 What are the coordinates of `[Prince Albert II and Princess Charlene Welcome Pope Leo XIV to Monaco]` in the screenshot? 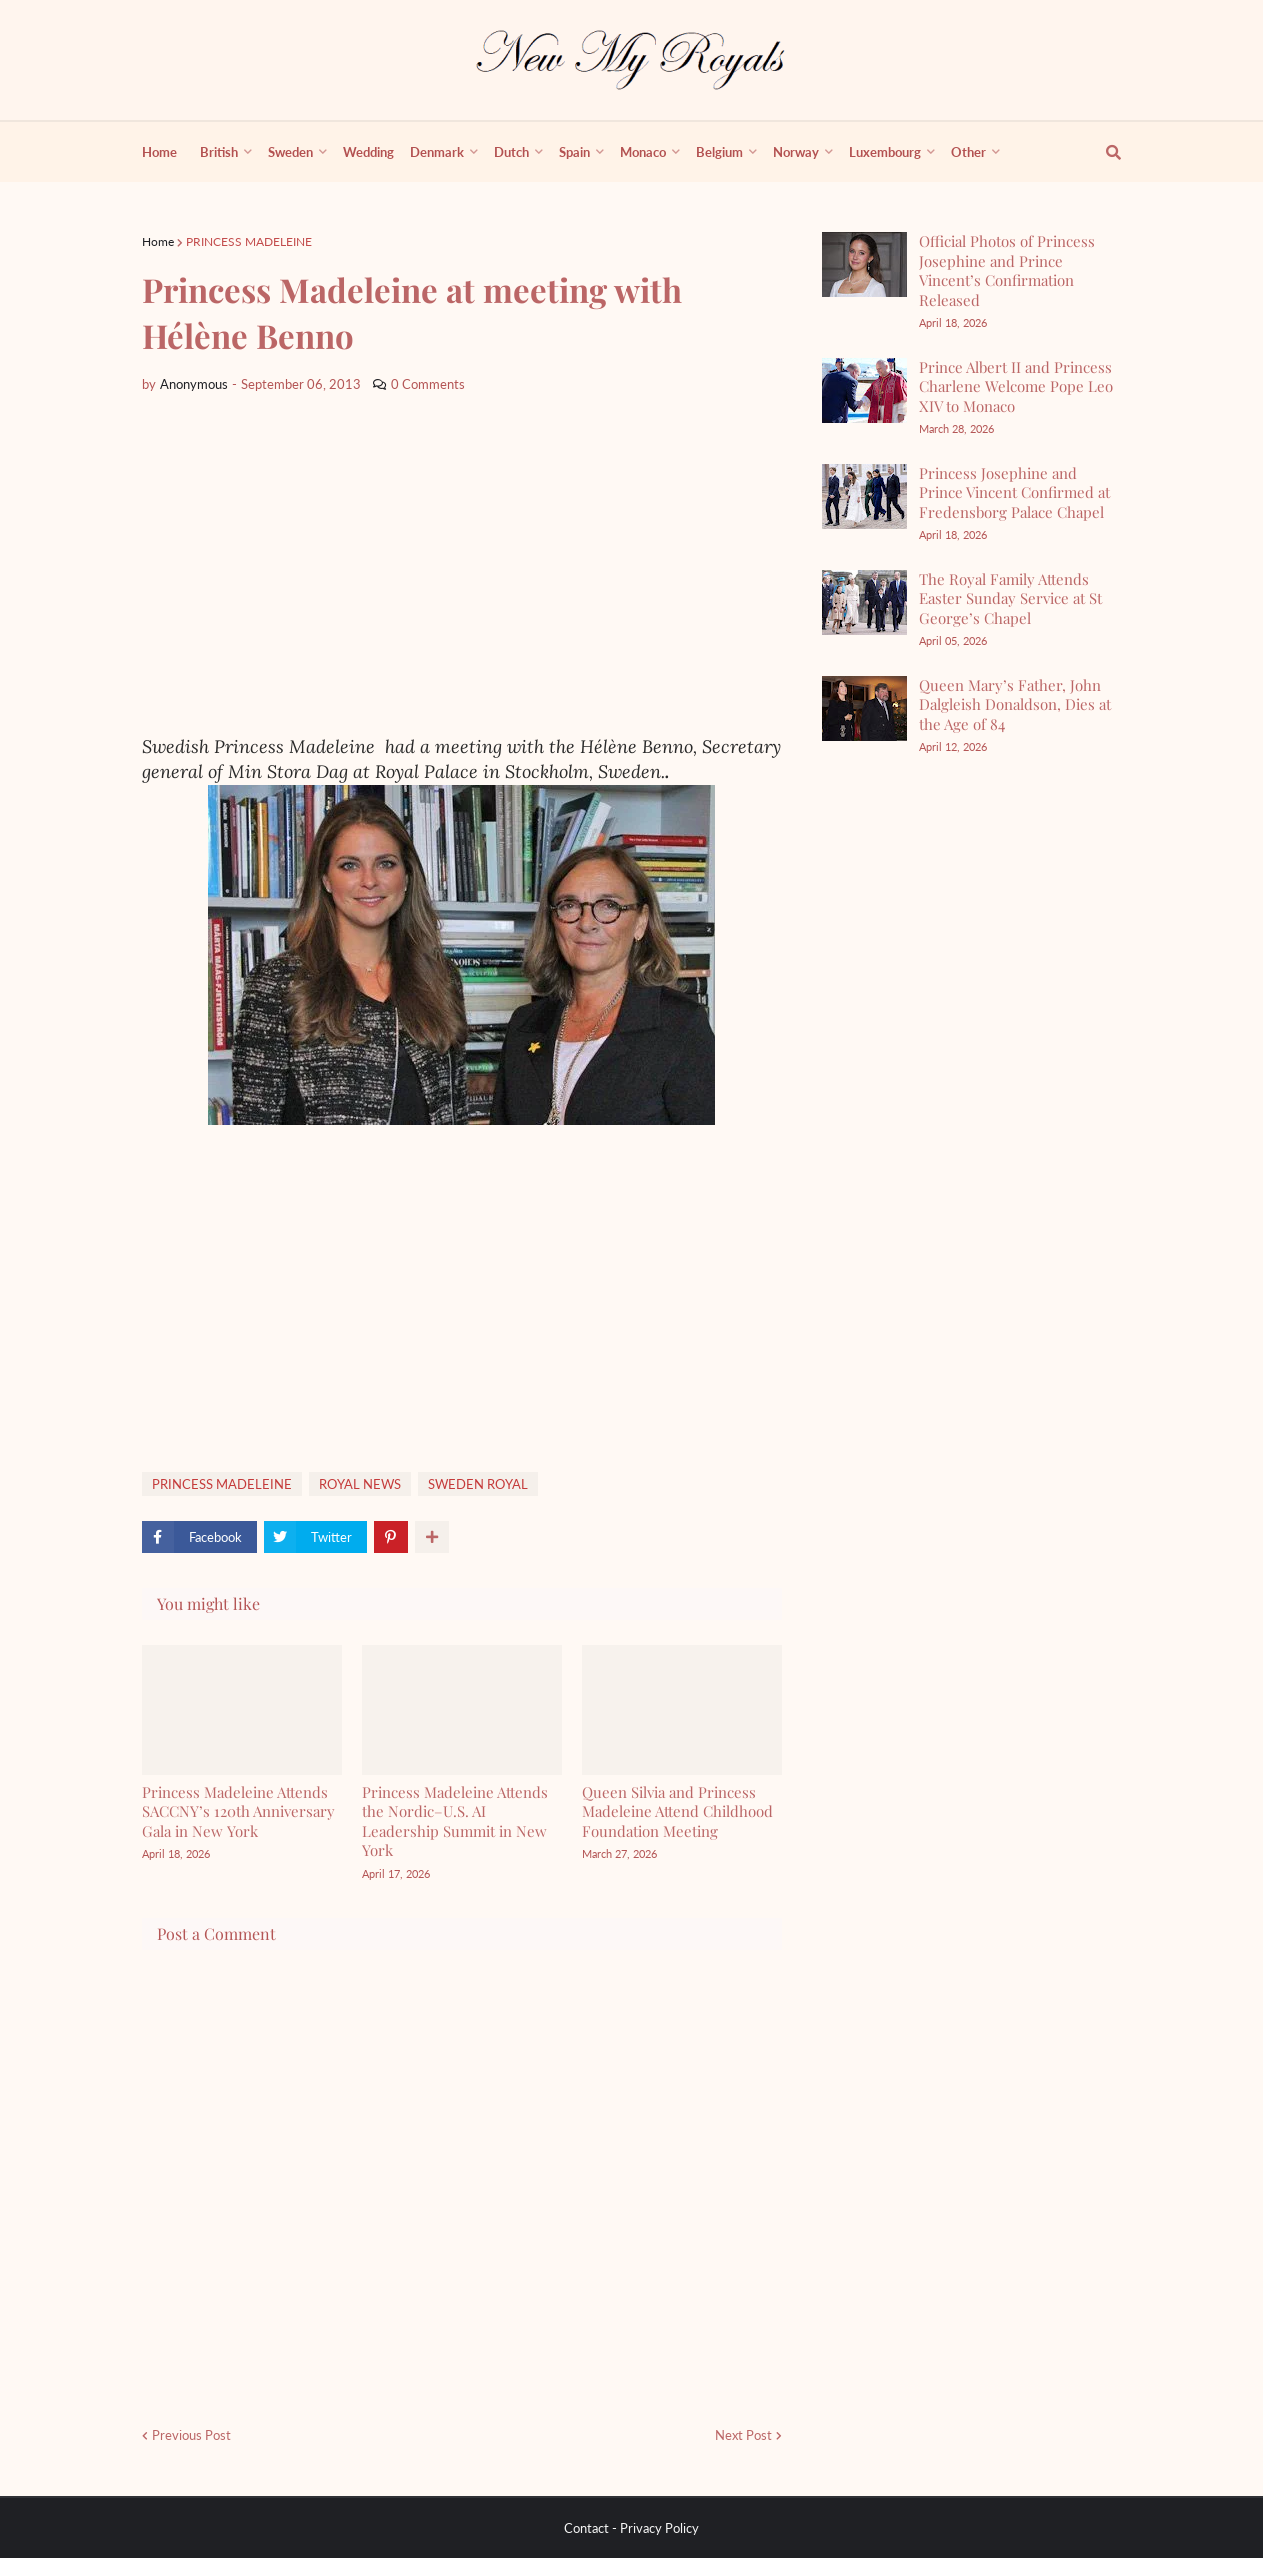 It's located at (864, 390).